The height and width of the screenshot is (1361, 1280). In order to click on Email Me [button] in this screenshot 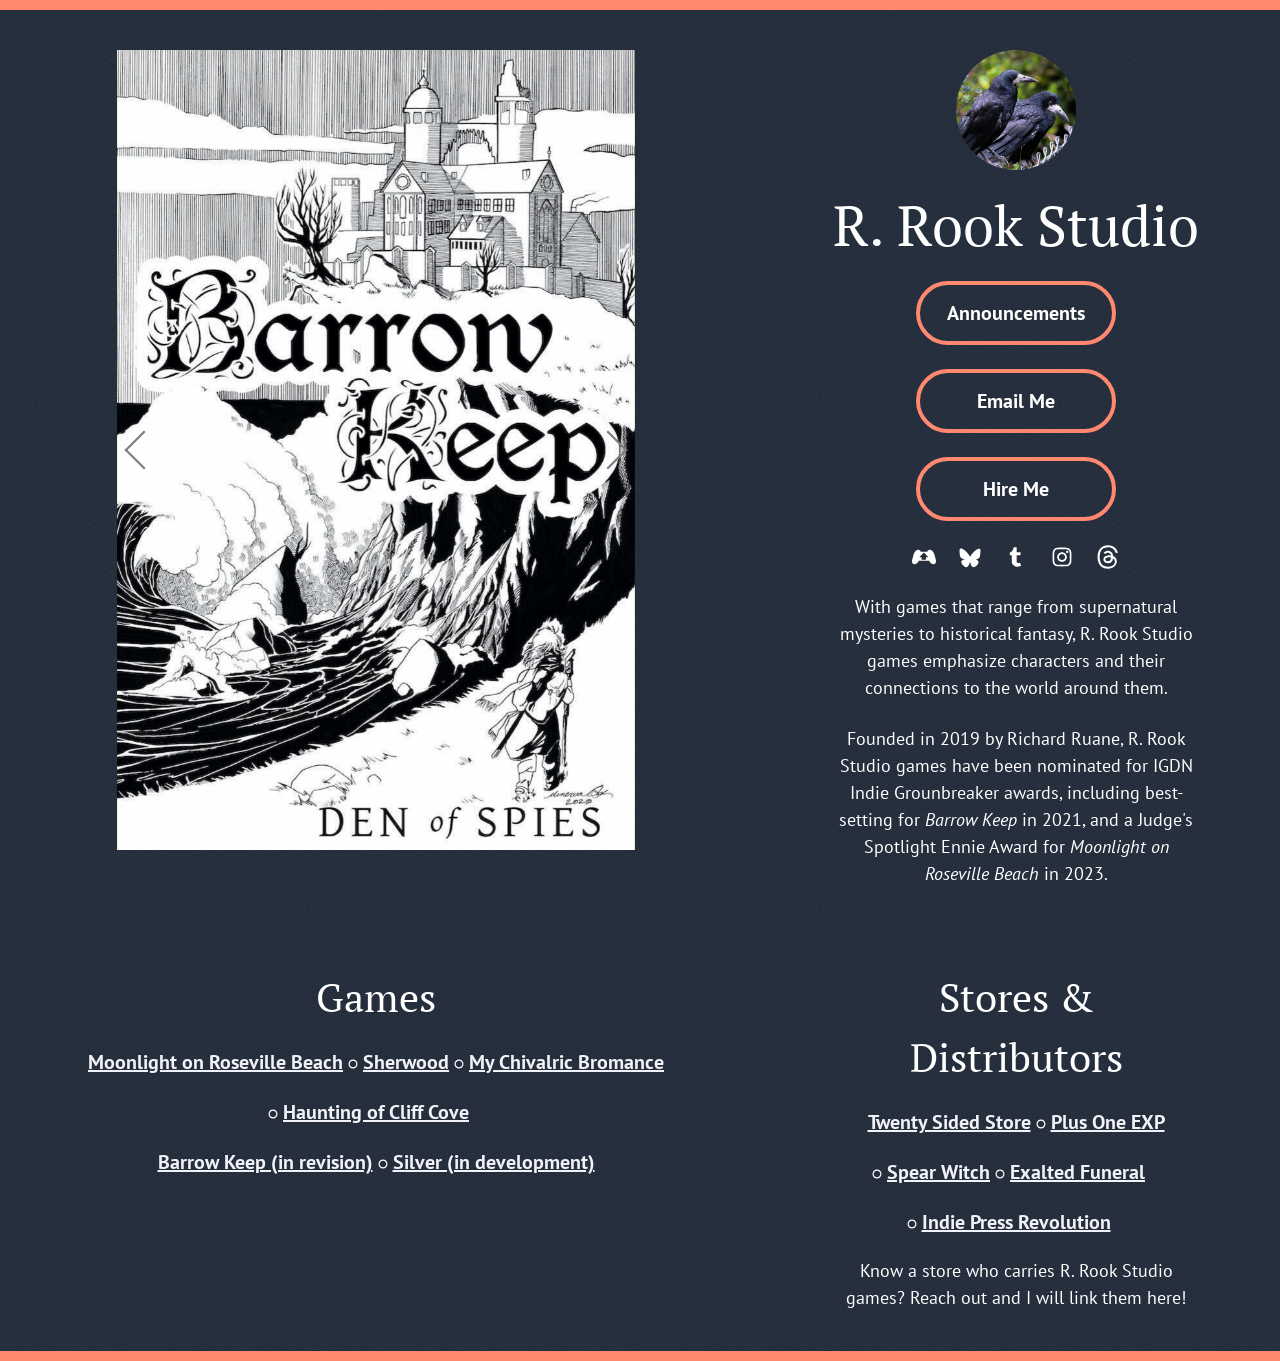, I will do `click(1016, 401)`.